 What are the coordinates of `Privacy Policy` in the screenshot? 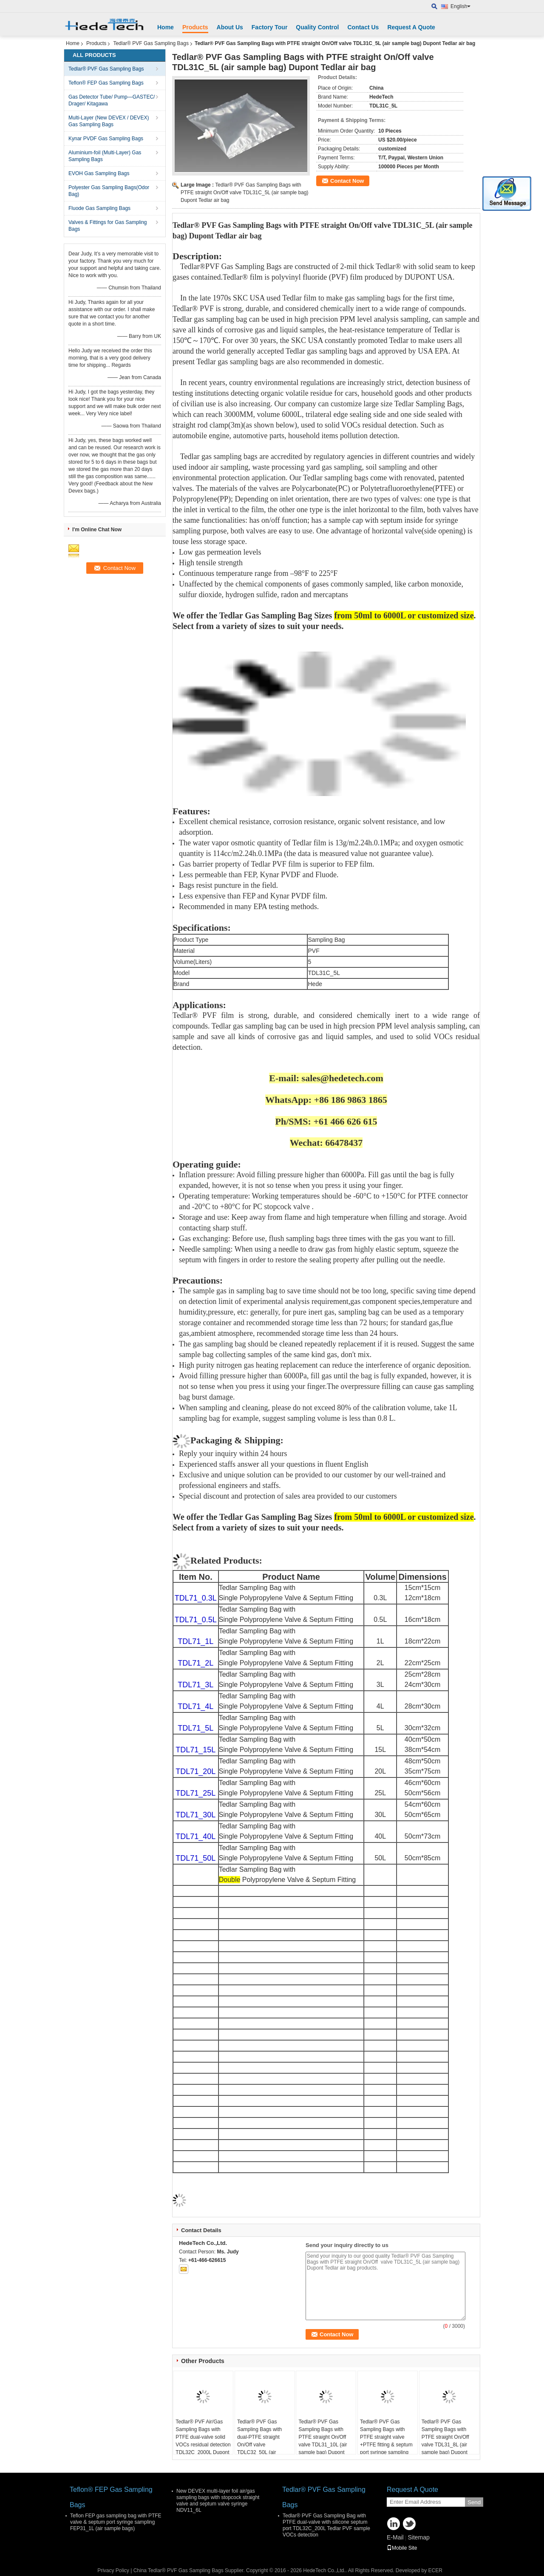 It's located at (113, 2570).